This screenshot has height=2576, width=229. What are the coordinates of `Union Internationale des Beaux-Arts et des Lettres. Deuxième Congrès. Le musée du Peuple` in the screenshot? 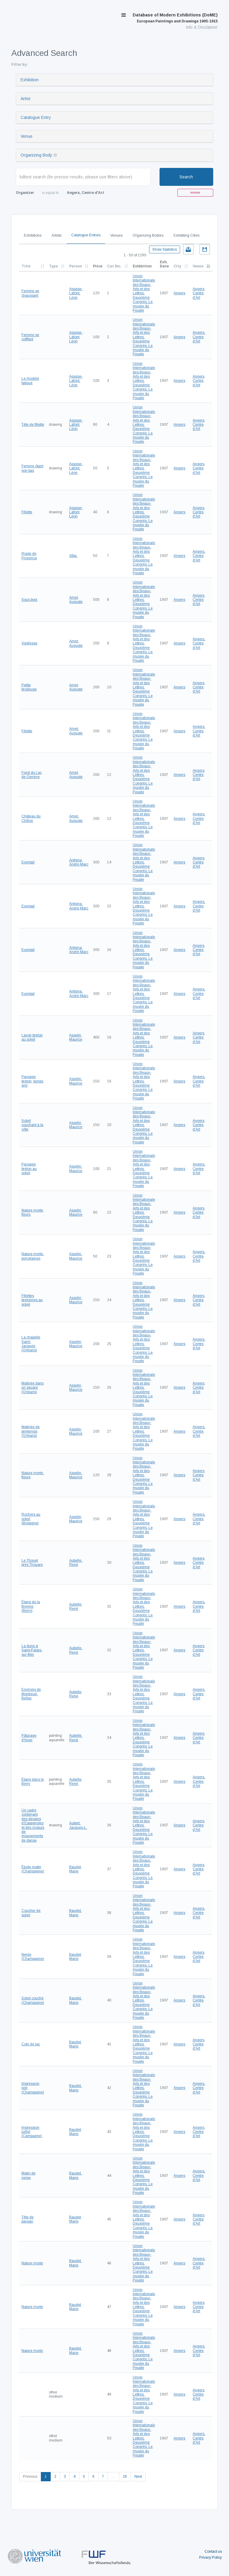 It's located at (144, 293).